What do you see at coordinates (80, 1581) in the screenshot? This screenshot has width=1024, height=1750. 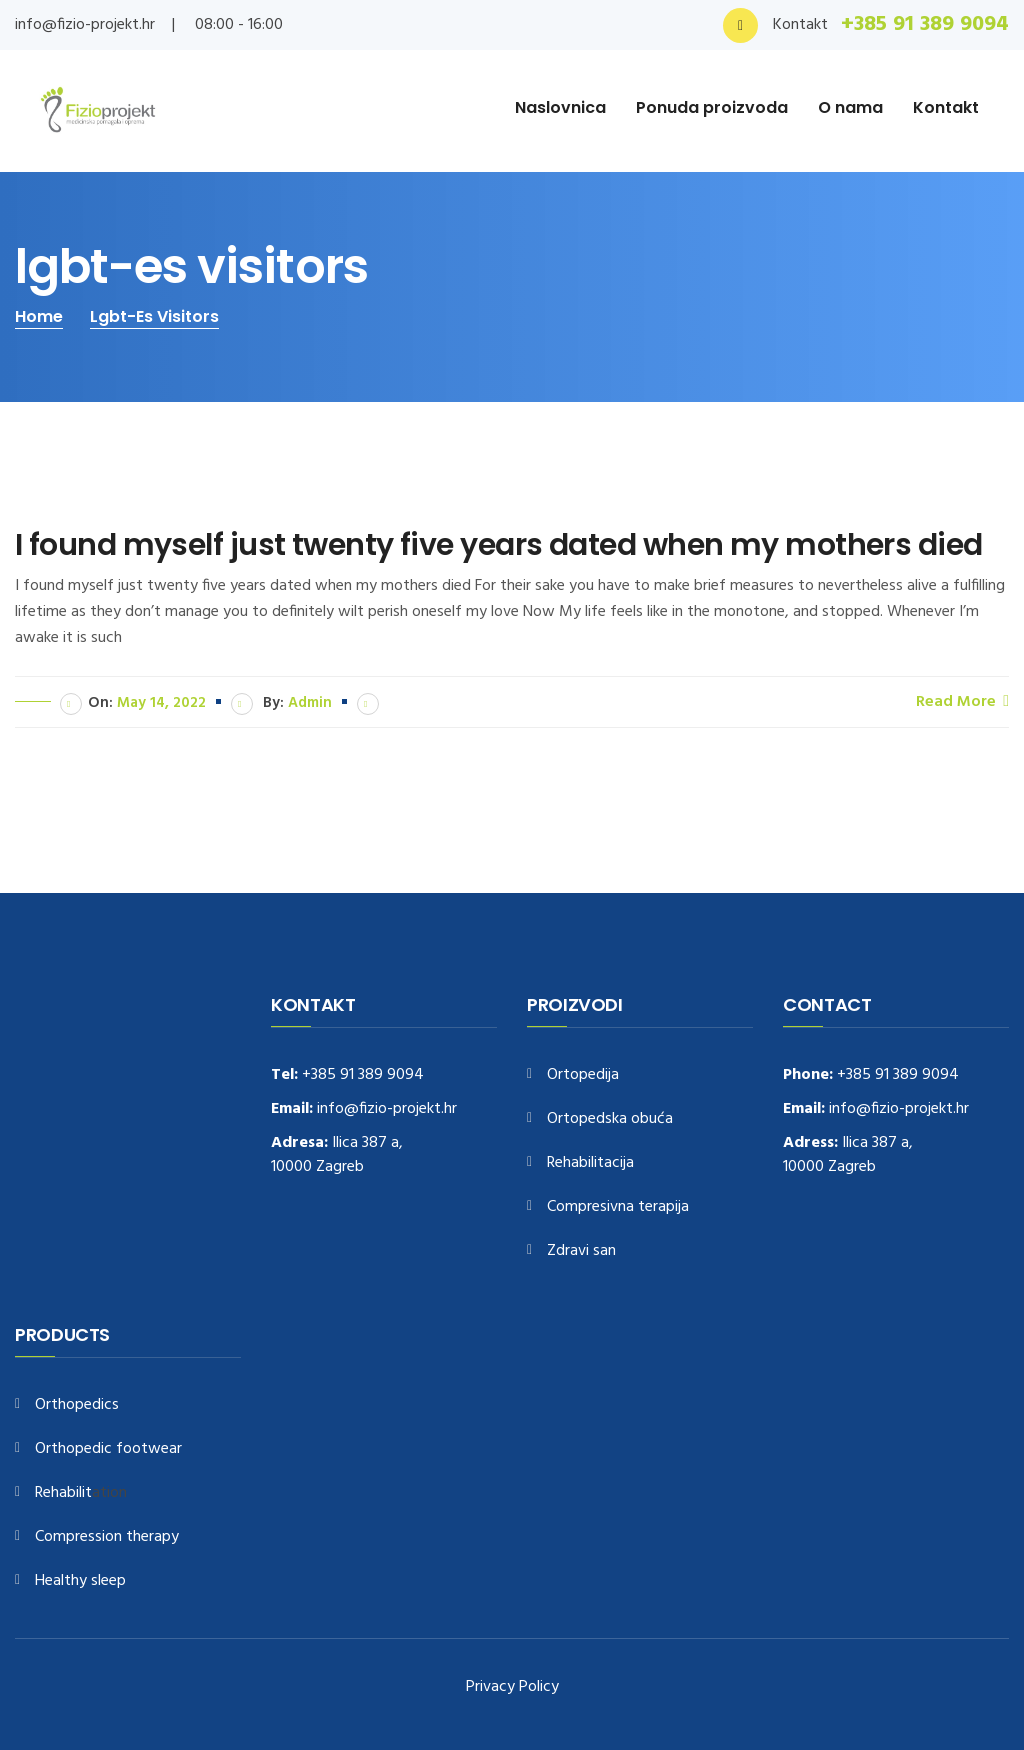 I see `Healthy sleep` at bounding box center [80, 1581].